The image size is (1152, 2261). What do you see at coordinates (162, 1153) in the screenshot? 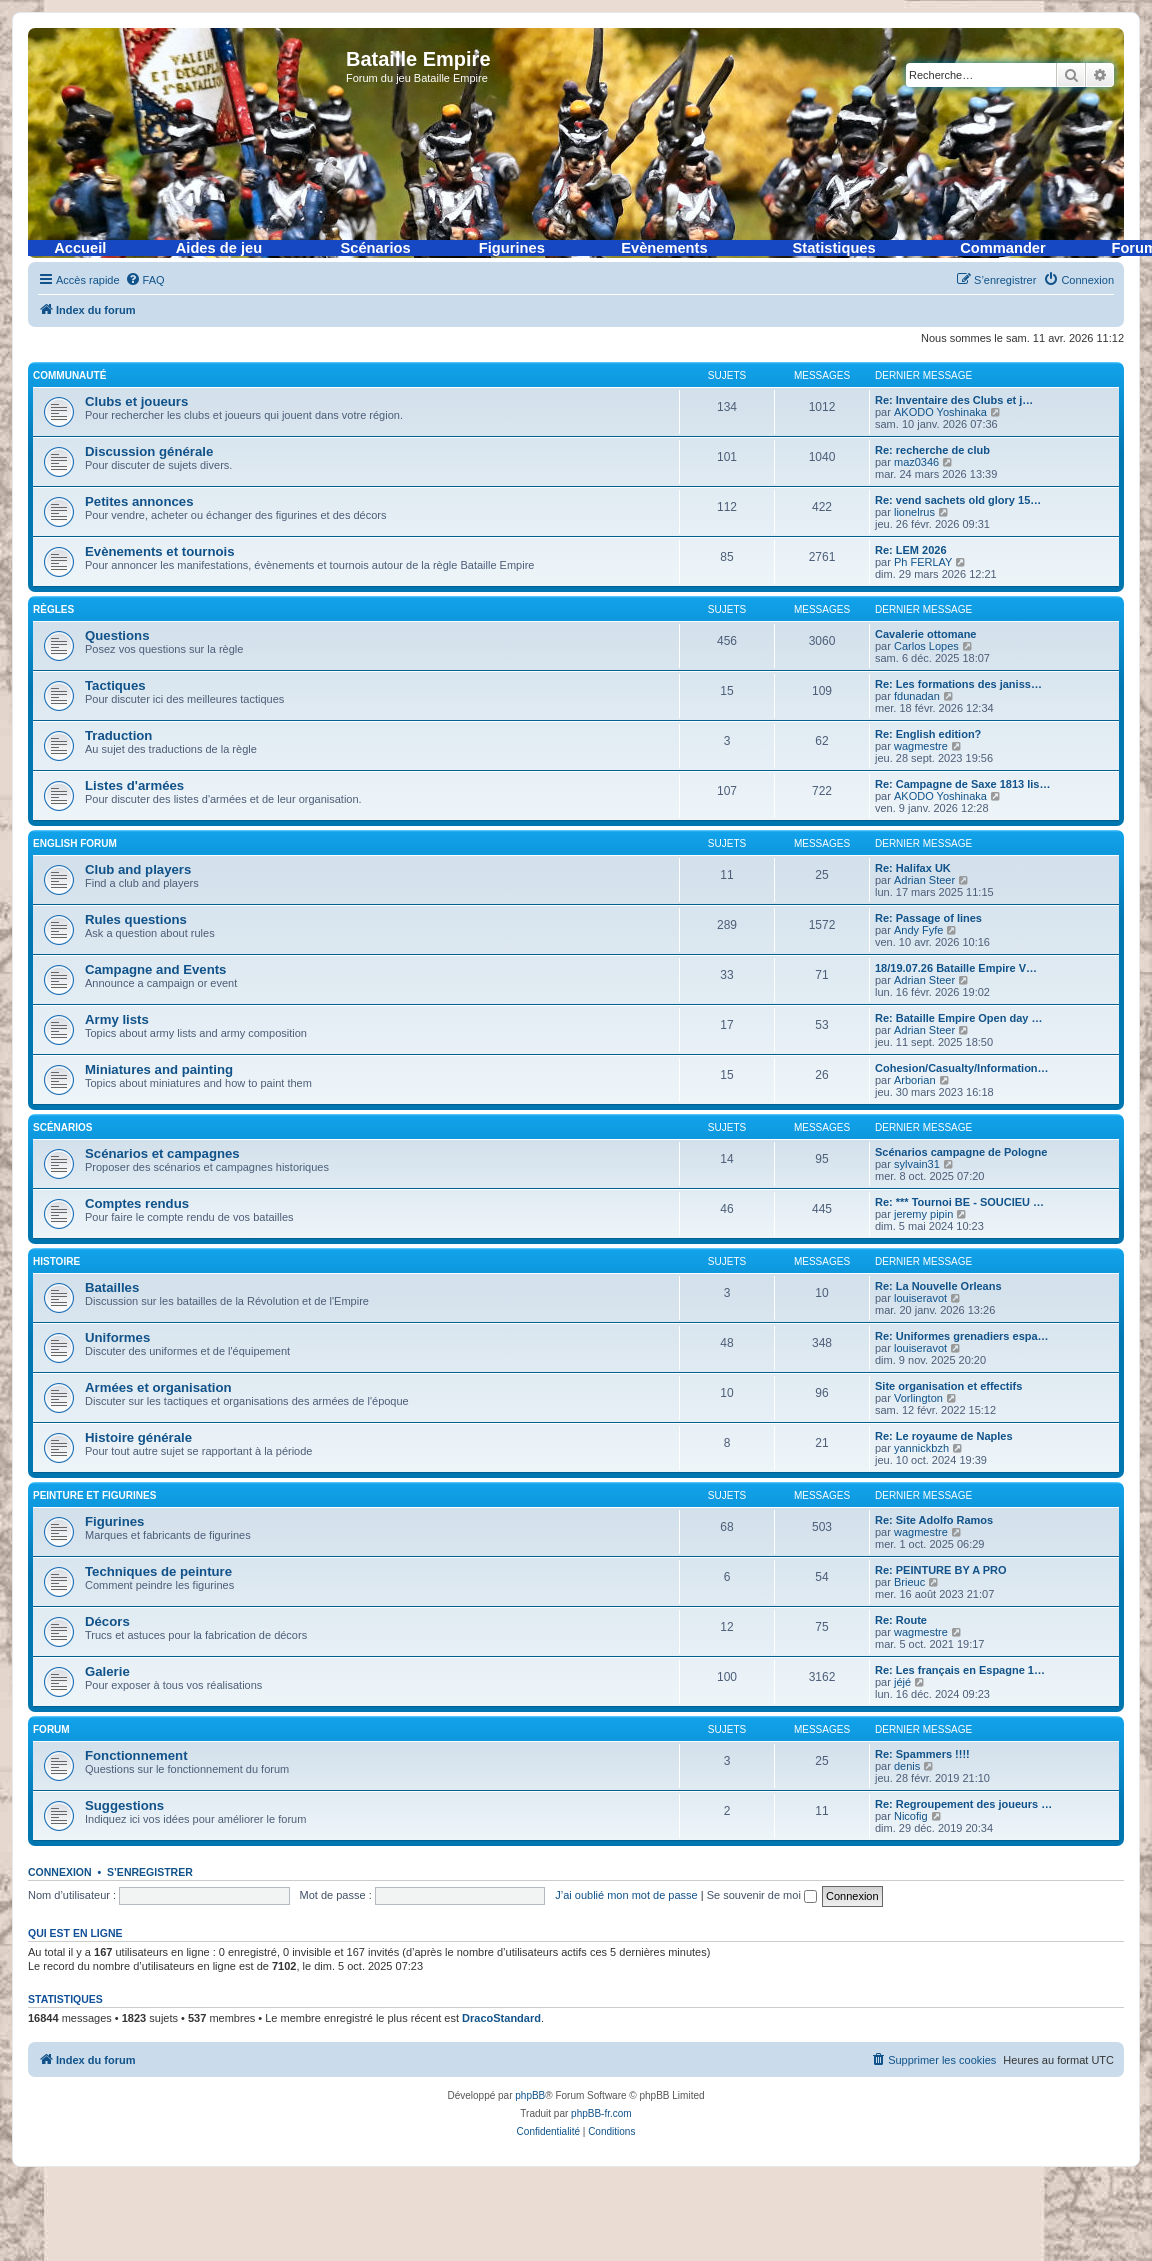
I see `Scénarios et campagnes` at bounding box center [162, 1153].